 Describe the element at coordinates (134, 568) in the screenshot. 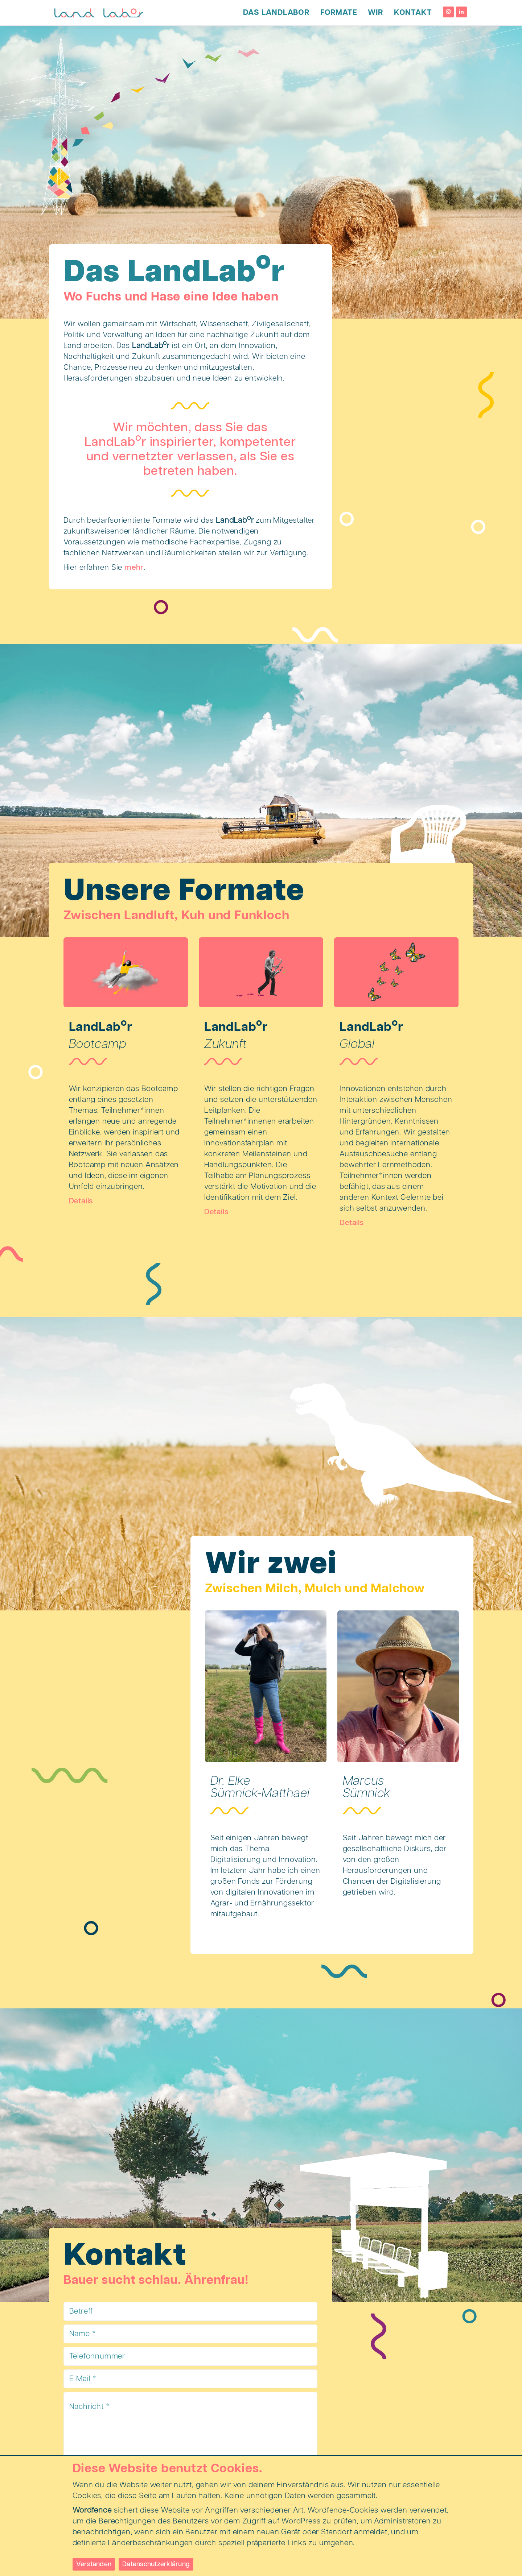

I see `mehr` at that location.